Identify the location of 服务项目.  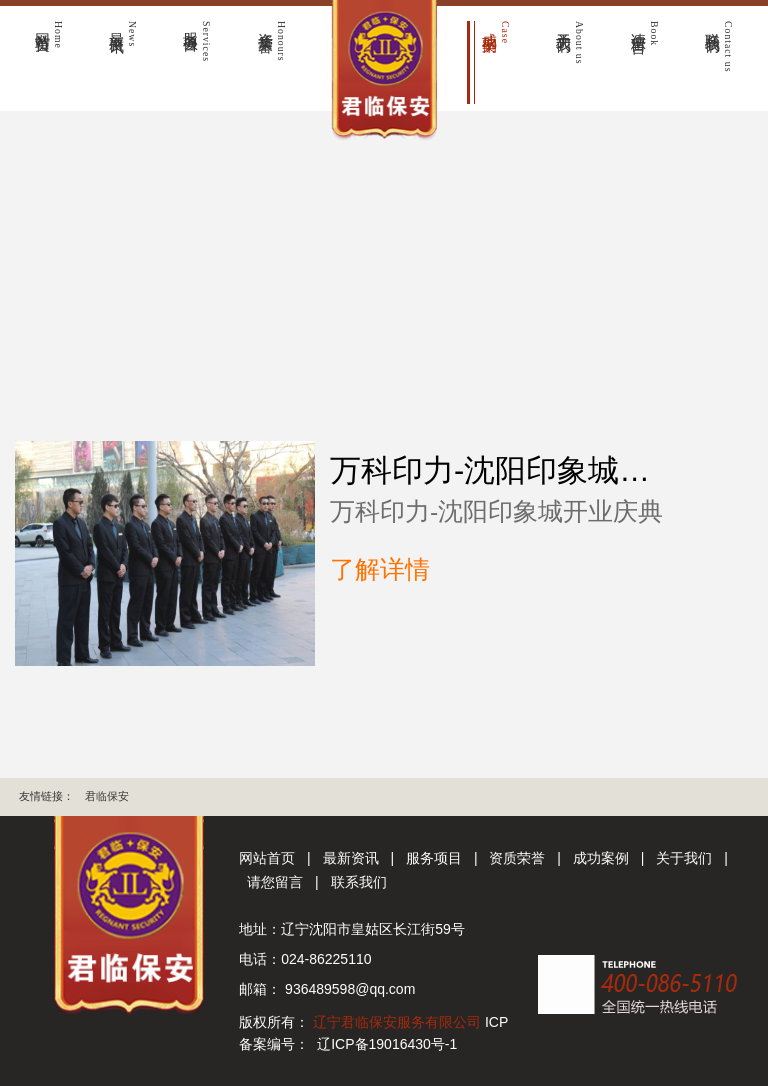
(434, 858).